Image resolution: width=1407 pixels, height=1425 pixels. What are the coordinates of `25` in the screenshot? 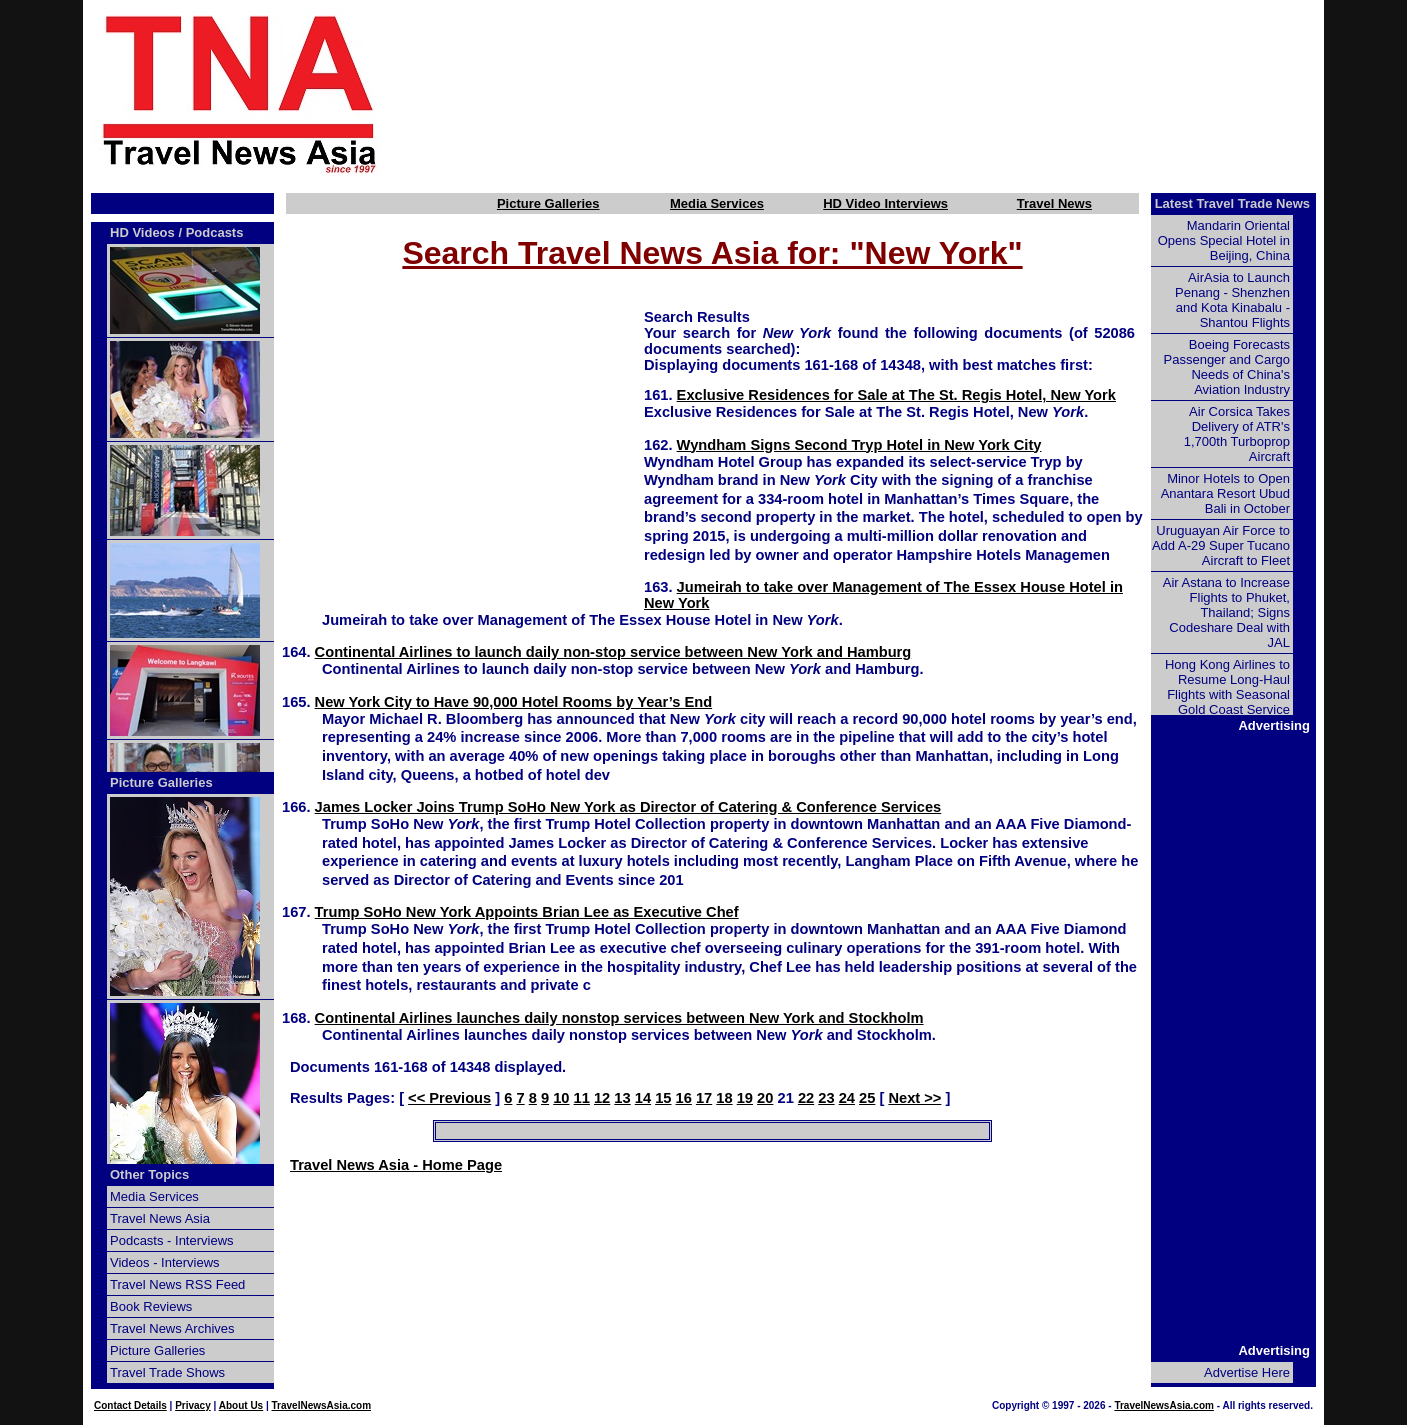 It's located at (867, 1098).